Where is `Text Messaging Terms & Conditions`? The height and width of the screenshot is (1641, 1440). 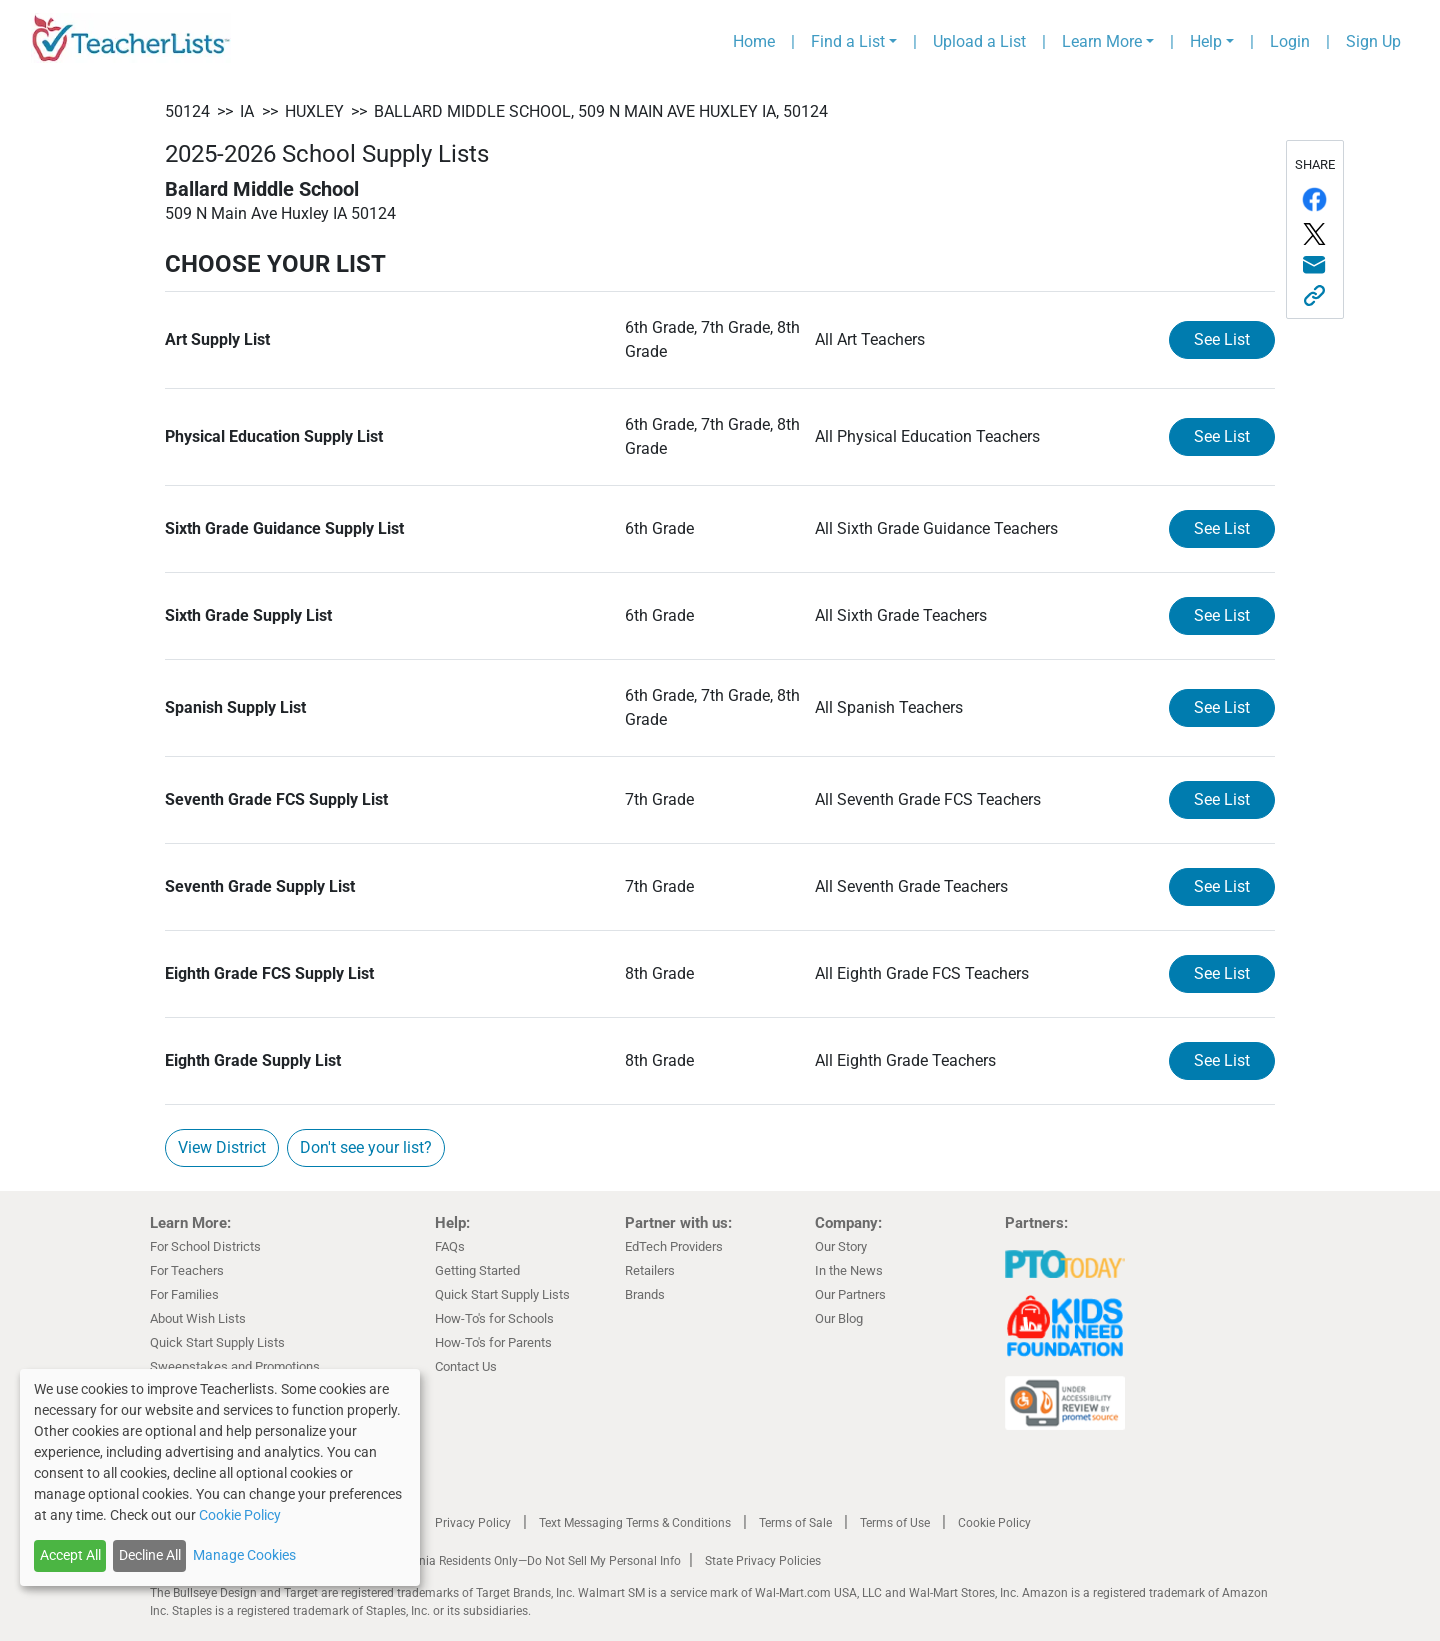
Text Messaging Terms & Conditions is located at coordinates (635, 1523).